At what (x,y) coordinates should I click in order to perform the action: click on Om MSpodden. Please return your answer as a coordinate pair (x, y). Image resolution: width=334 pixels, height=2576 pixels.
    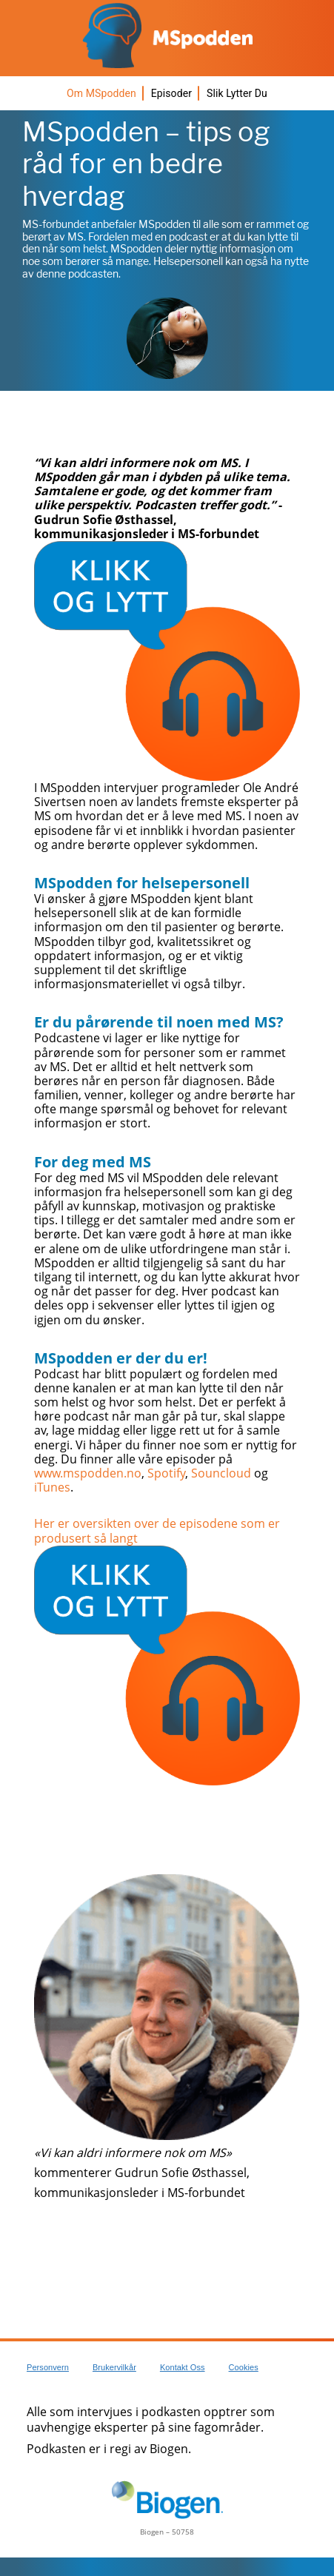
    Looking at the image, I should click on (101, 93).